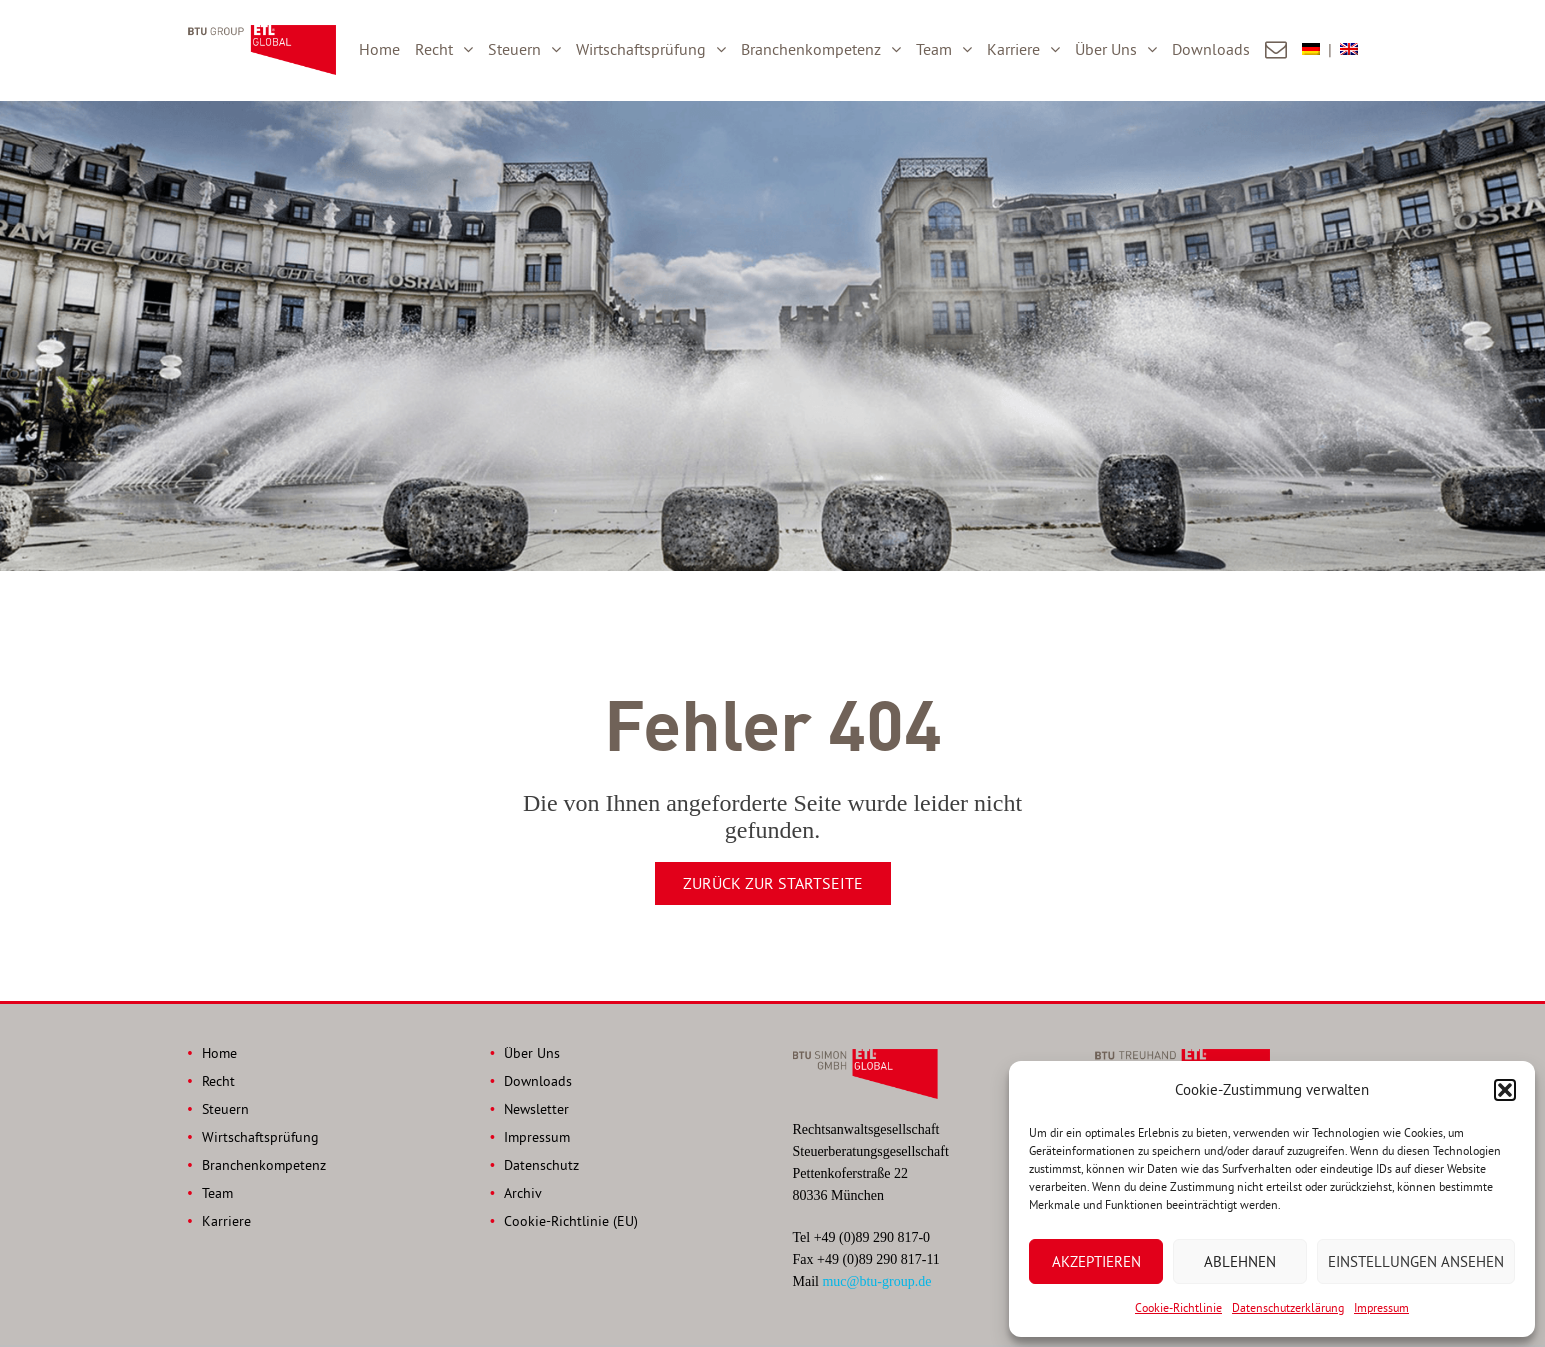 This screenshot has height=1347, width=1545. I want to click on Home, so click(379, 49).